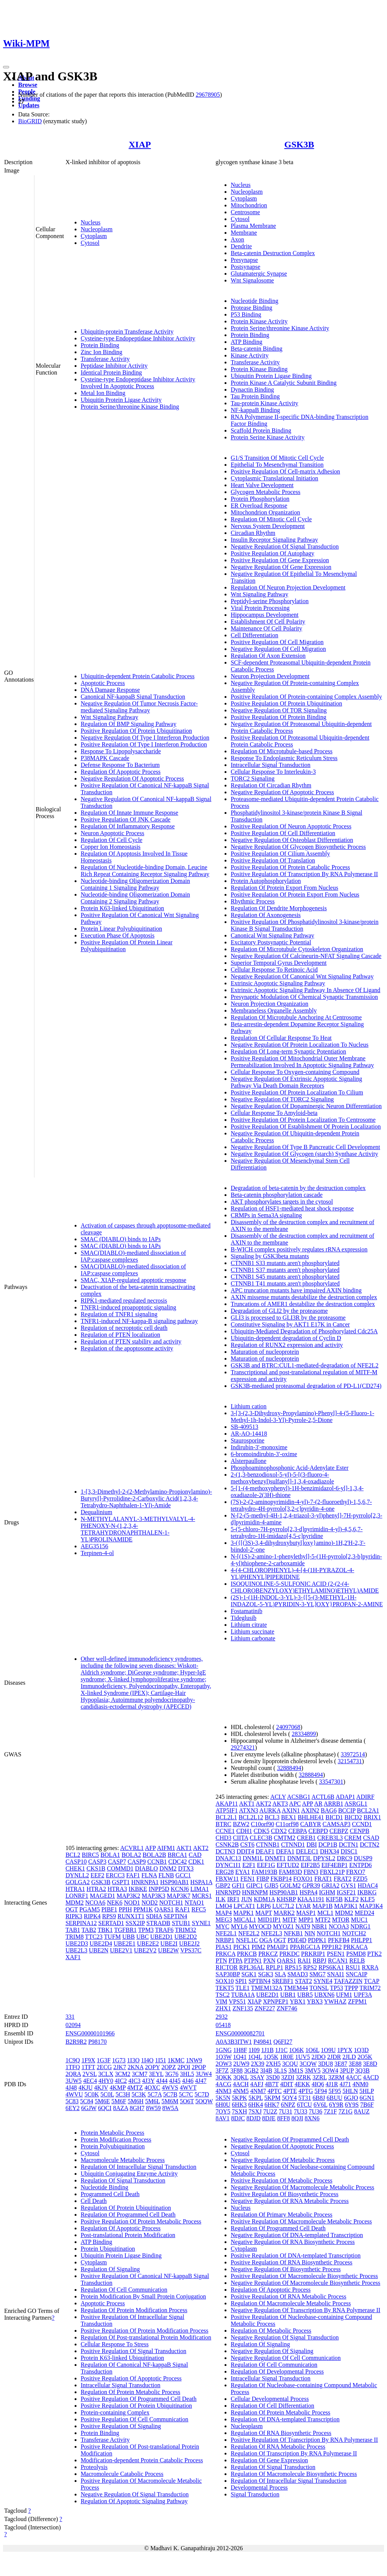 The image size is (387, 2576). I want to click on Programmed Cell Death, so click(110, 2194).